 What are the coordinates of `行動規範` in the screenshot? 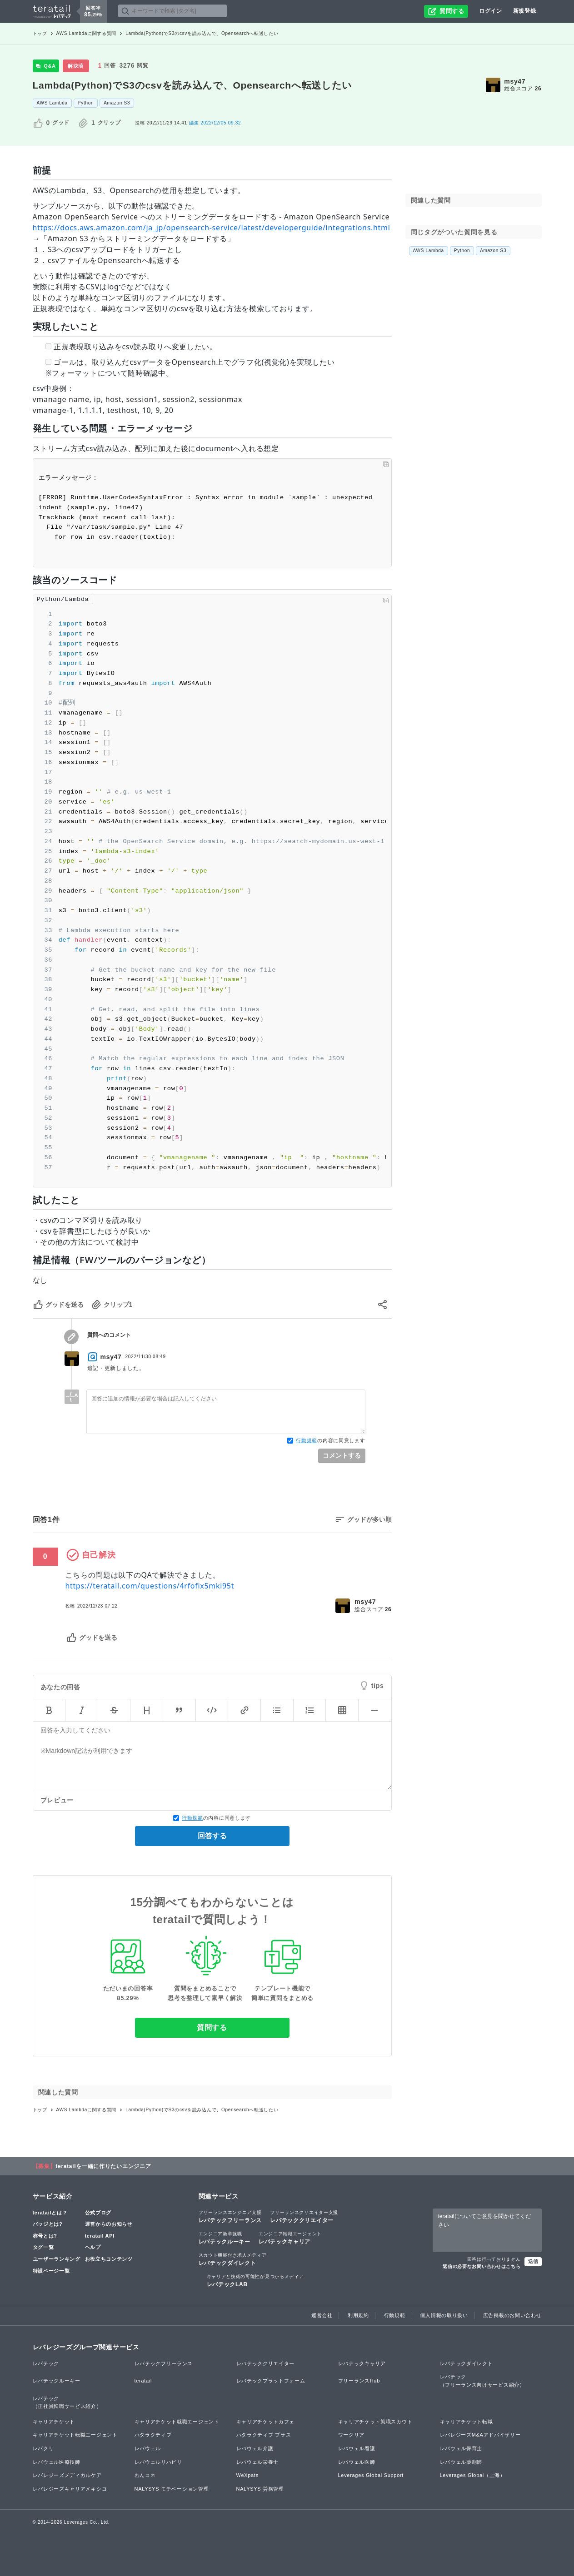 It's located at (306, 1440).